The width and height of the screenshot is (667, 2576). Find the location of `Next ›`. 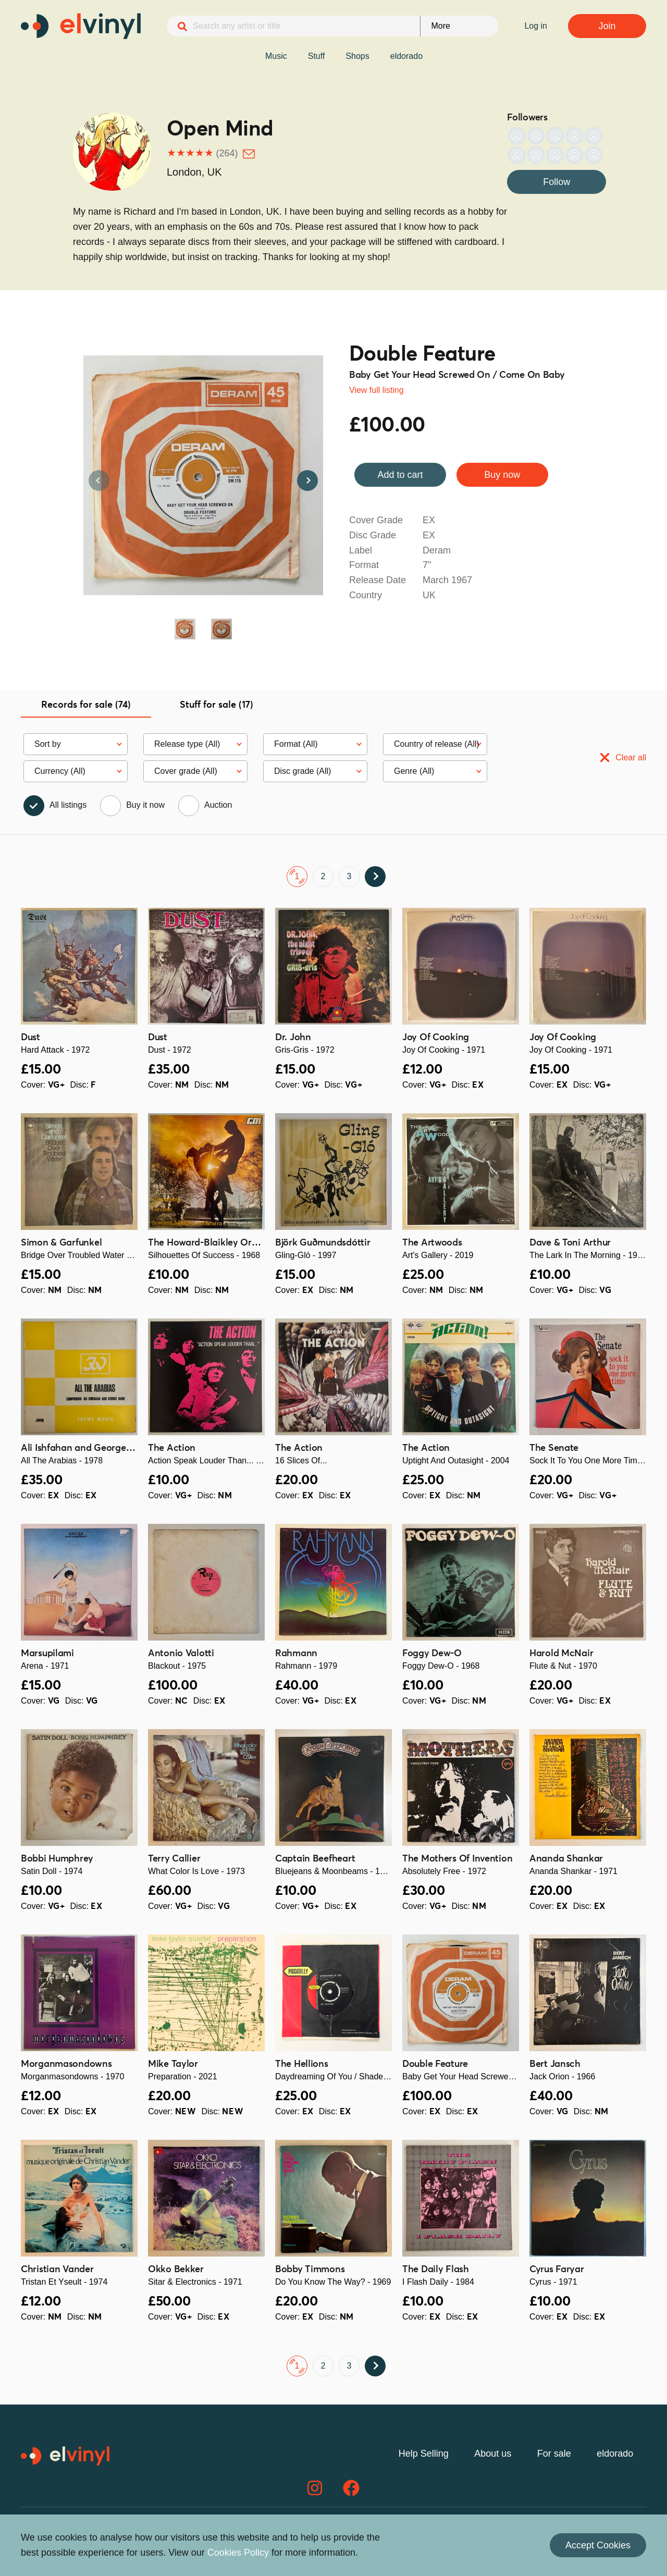

Next › is located at coordinates (375, 876).